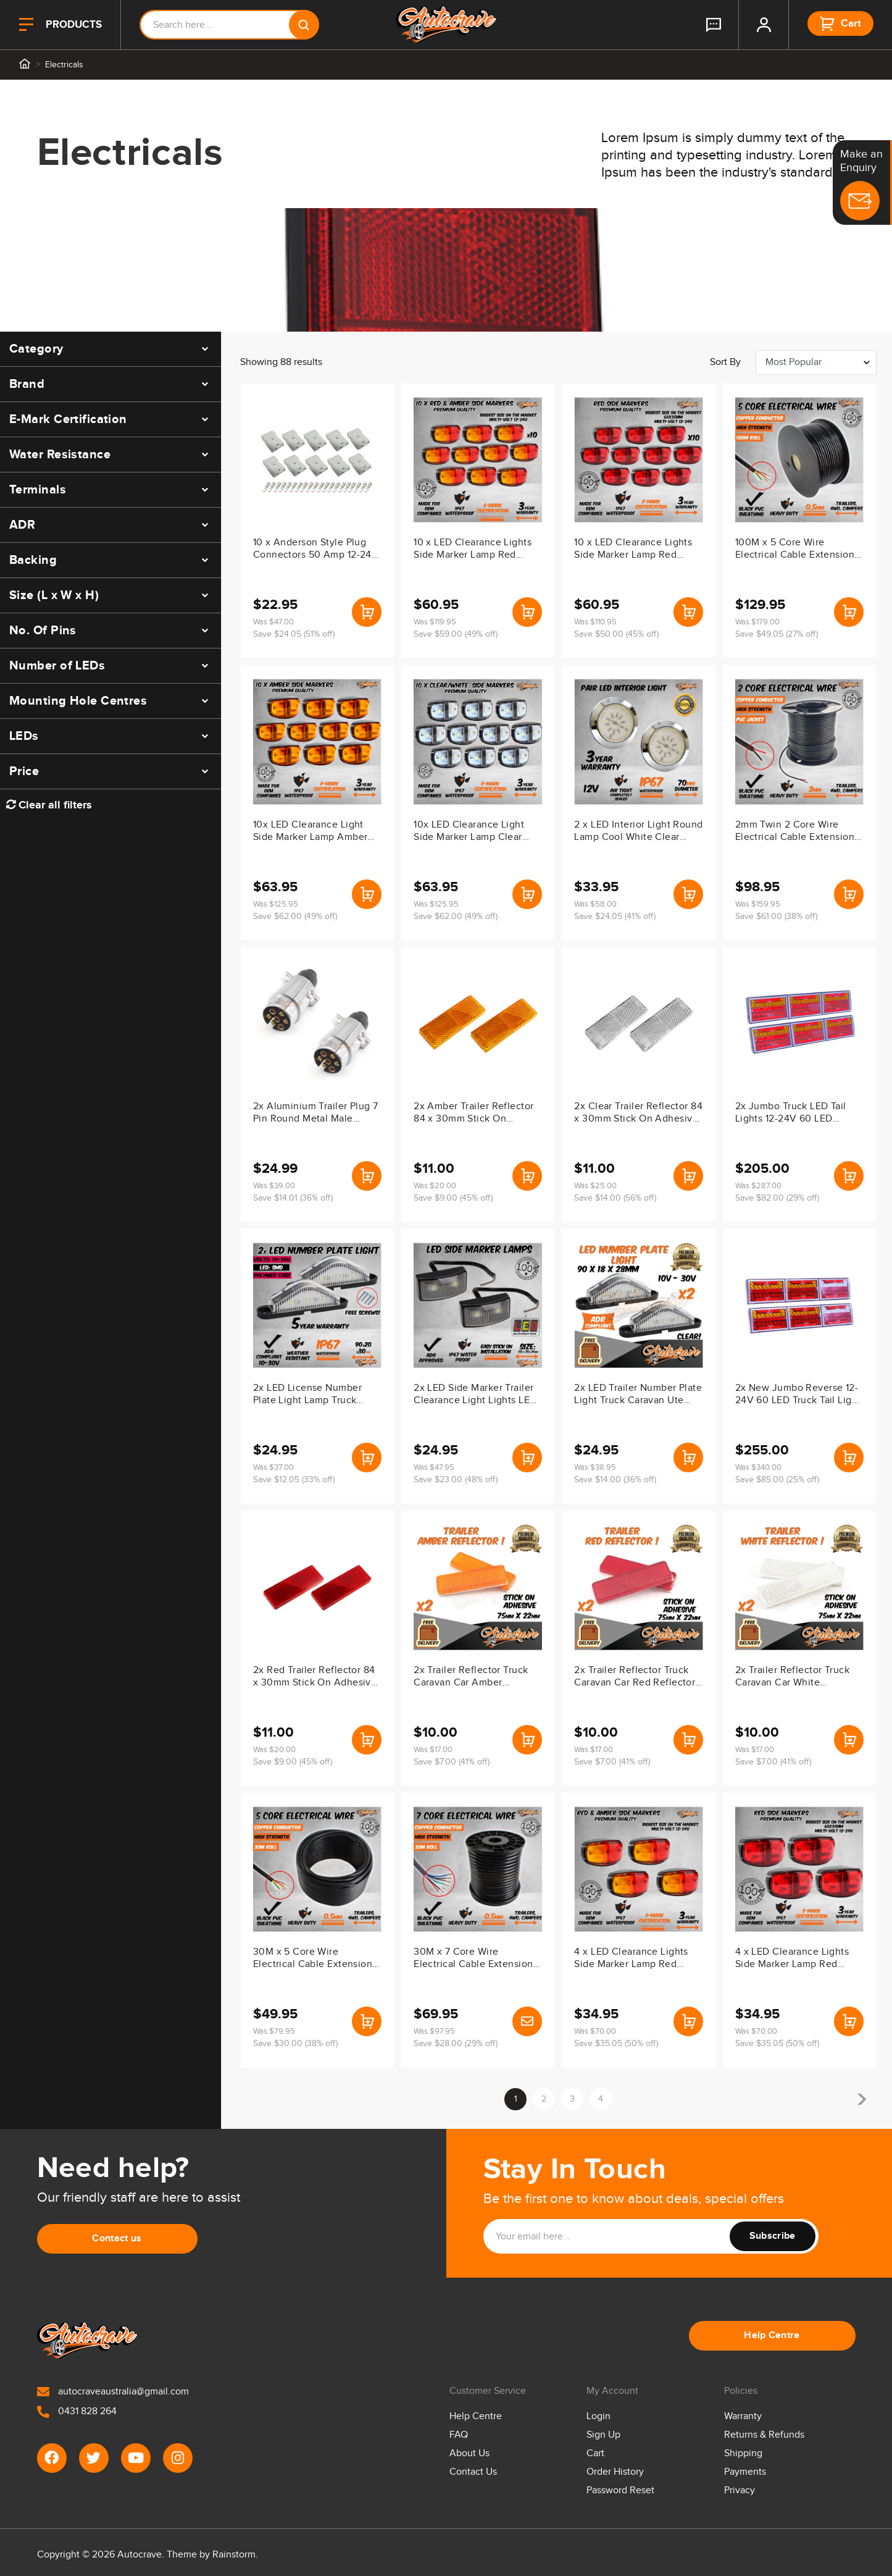 Image resolution: width=892 pixels, height=2576 pixels. Describe the element at coordinates (615, 1480) in the screenshot. I see `Save $14.00 (36% off)` at that location.